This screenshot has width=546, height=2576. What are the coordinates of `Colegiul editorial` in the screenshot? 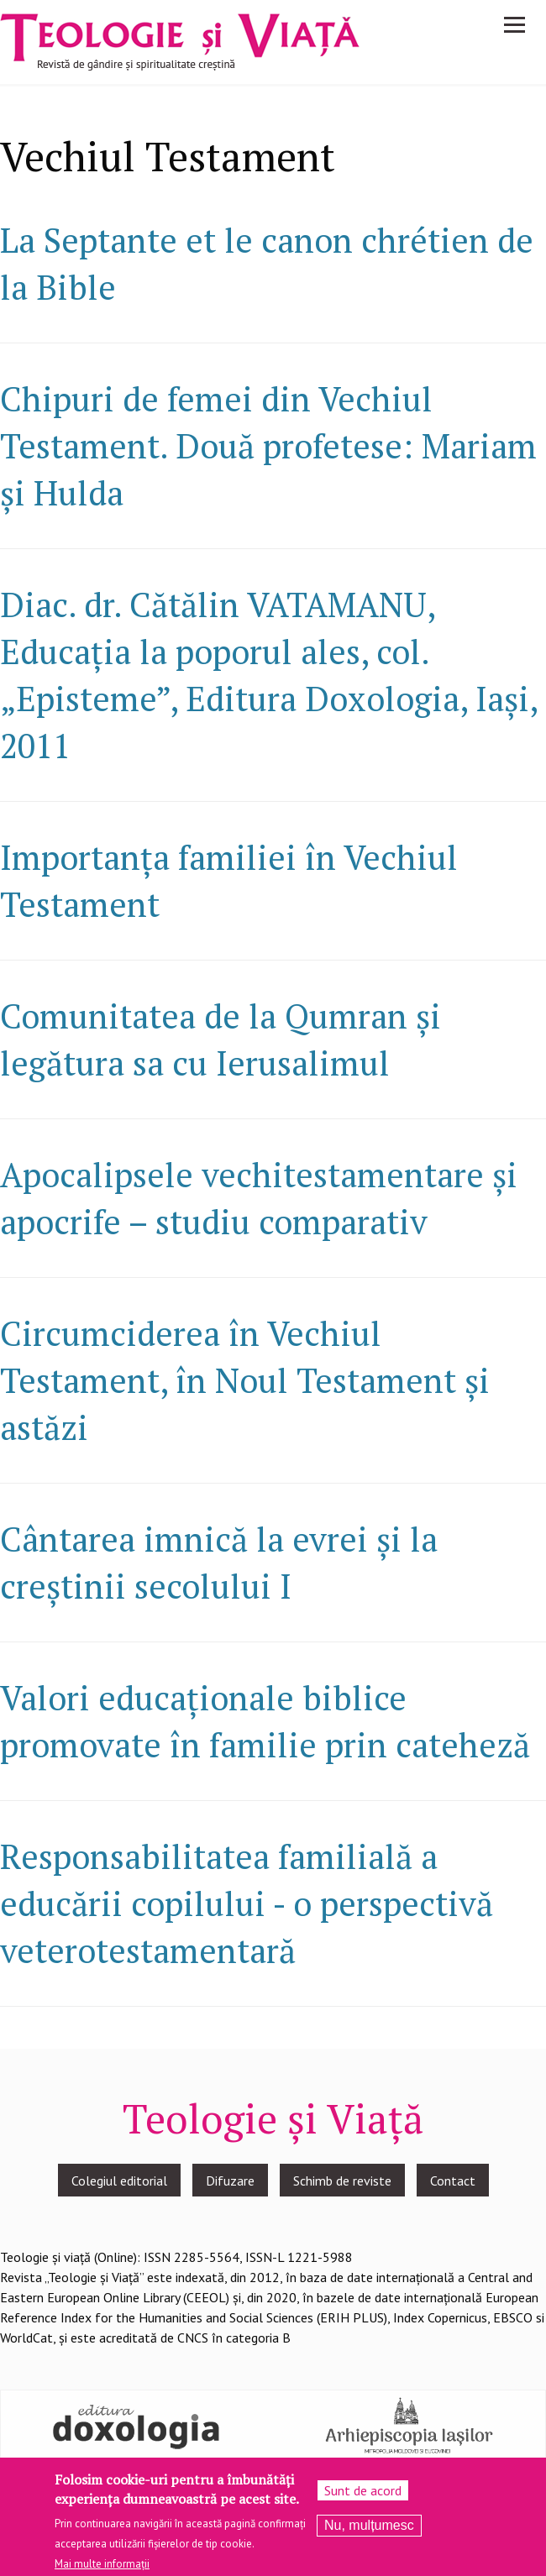 It's located at (119, 2180).